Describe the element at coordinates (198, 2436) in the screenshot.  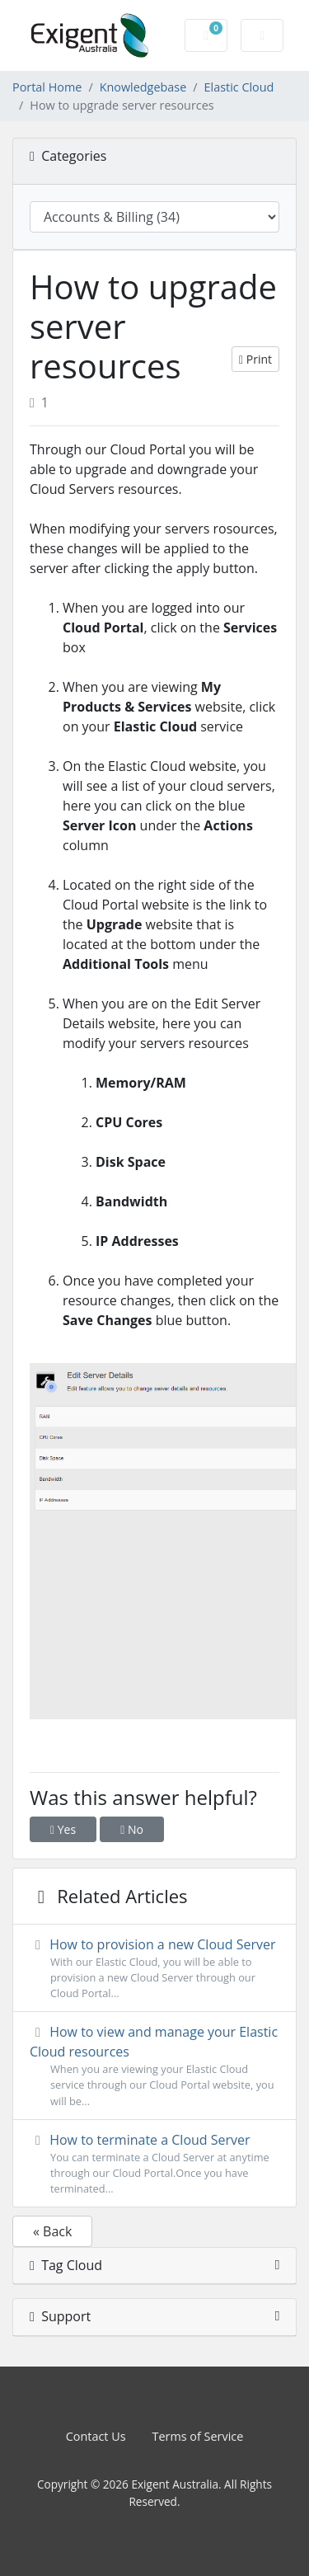
I see `Terms of Service` at that location.